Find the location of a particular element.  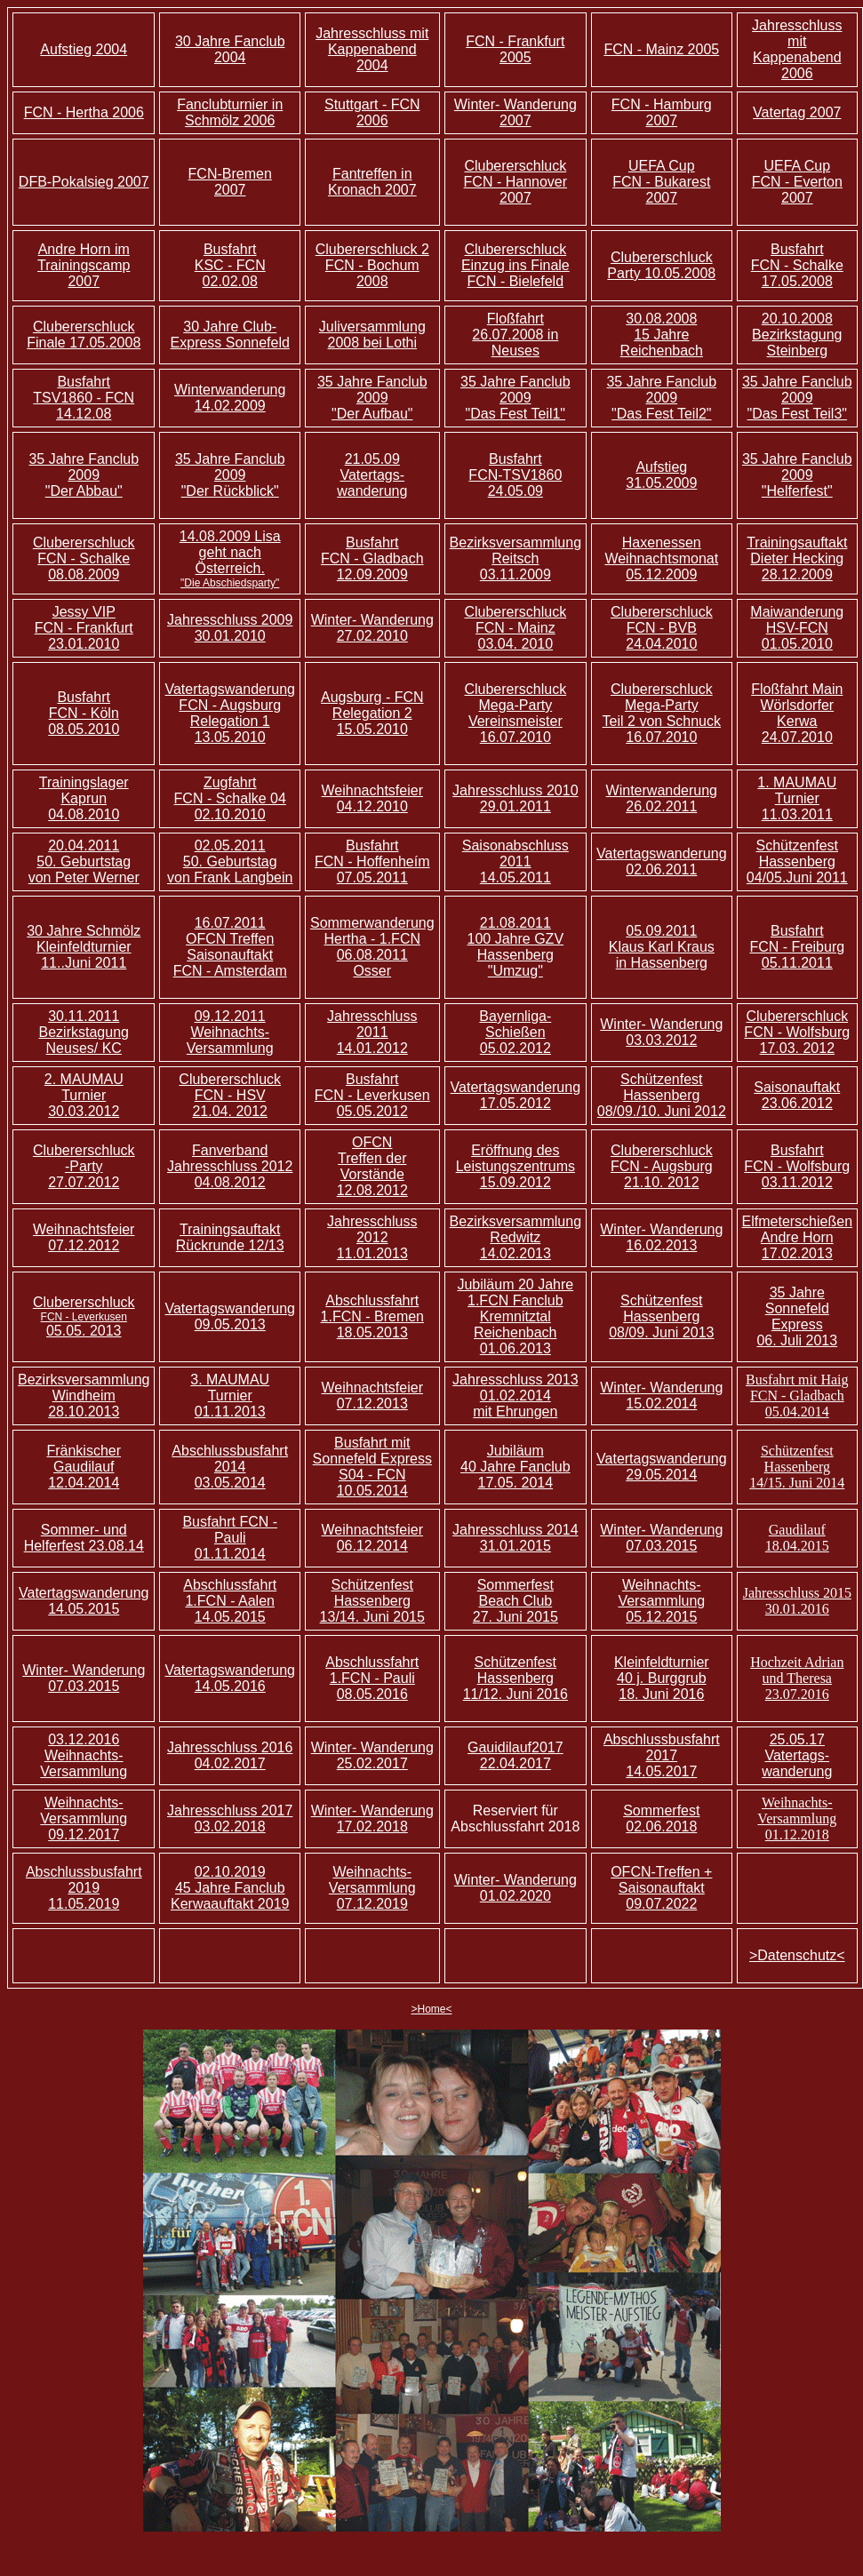

Clubererschluck Finale 17.05.2008 is located at coordinates (83, 334).